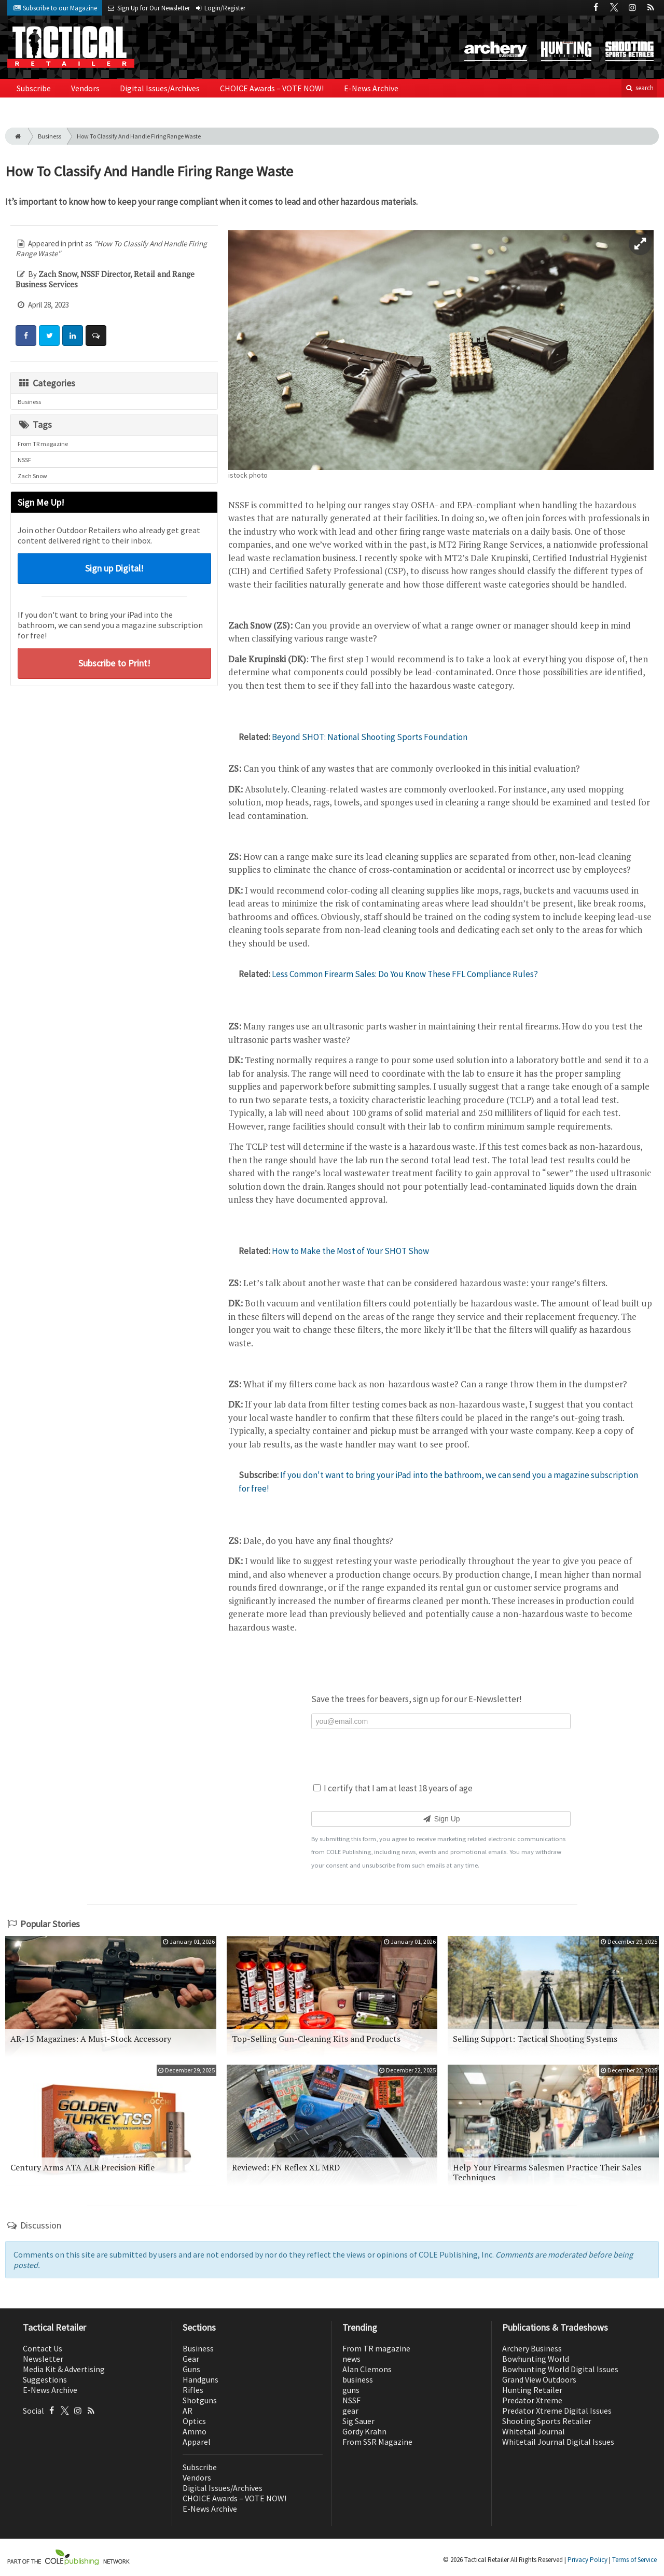 The height and width of the screenshot is (2576, 664). Describe the element at coordinates (26, 335) in the screenshot. I see `[Share: Facebook]` at that location.